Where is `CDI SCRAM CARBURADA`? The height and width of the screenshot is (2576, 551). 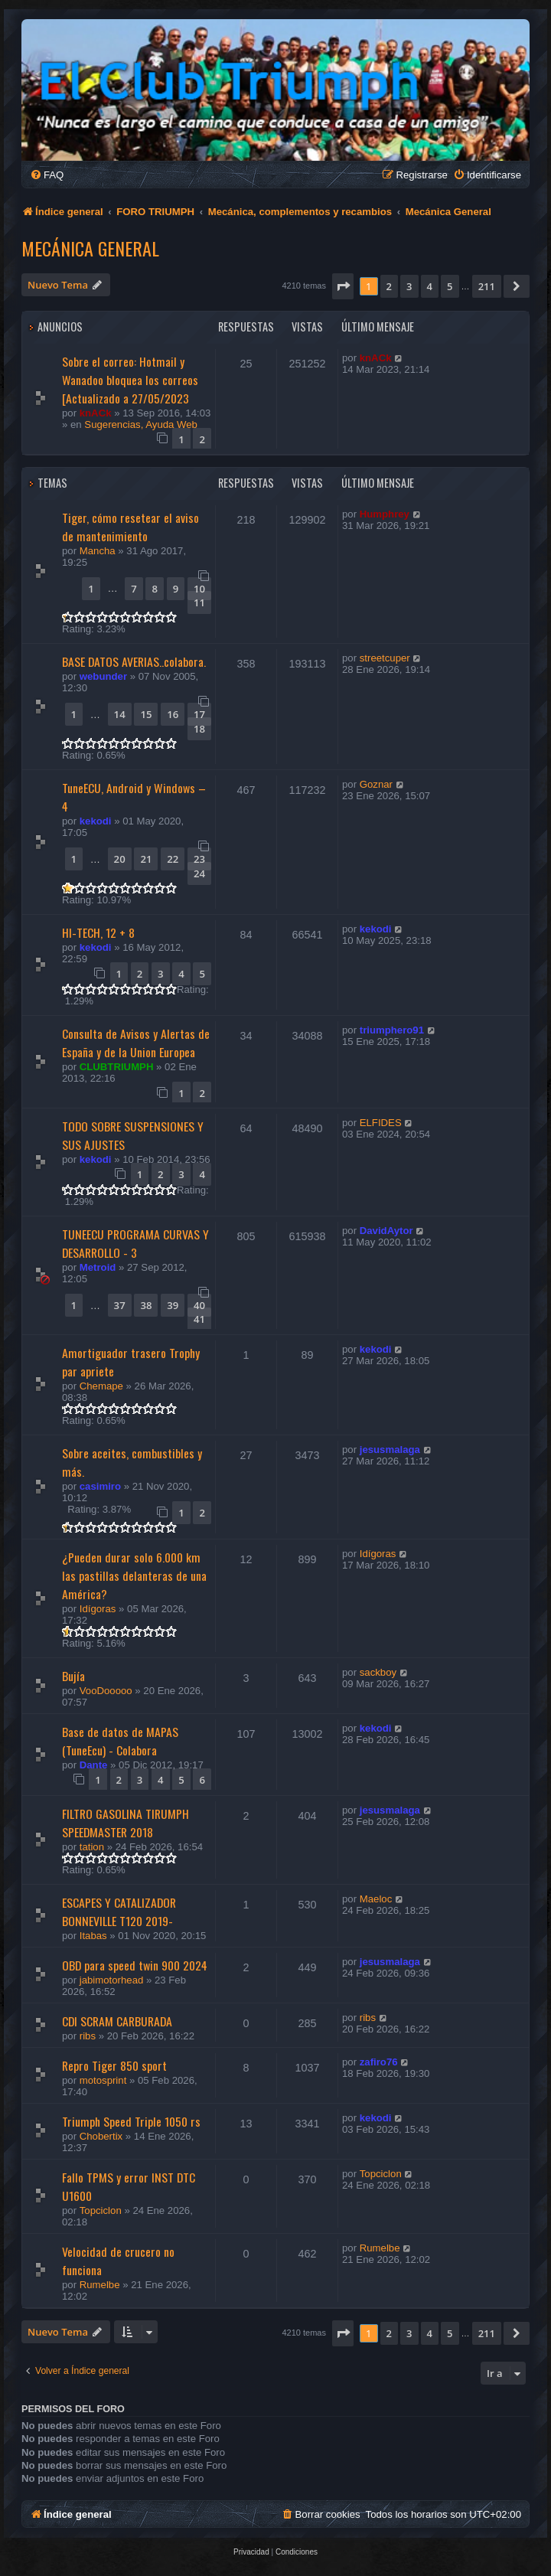 CDI SCRAM CARBURADA is located at coordinates (117, 2021).